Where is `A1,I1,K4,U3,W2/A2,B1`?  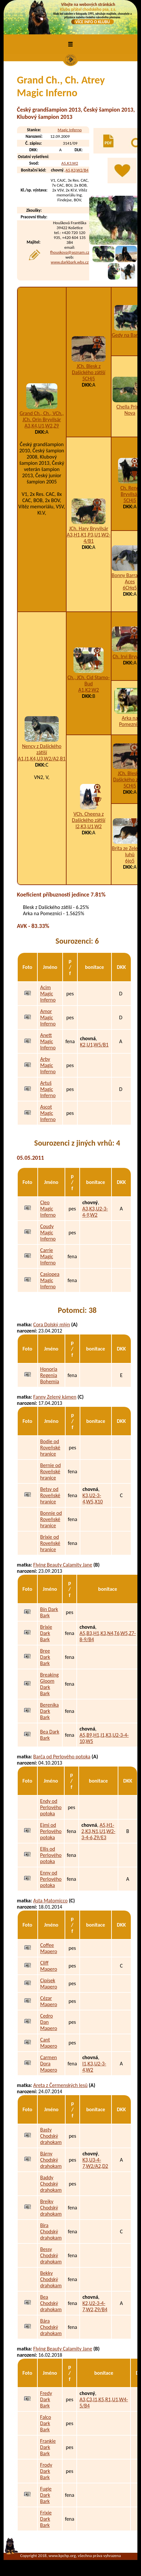
A1,I1,K4,U3,W2/A2,B1 is located at coordinates (42, 758).